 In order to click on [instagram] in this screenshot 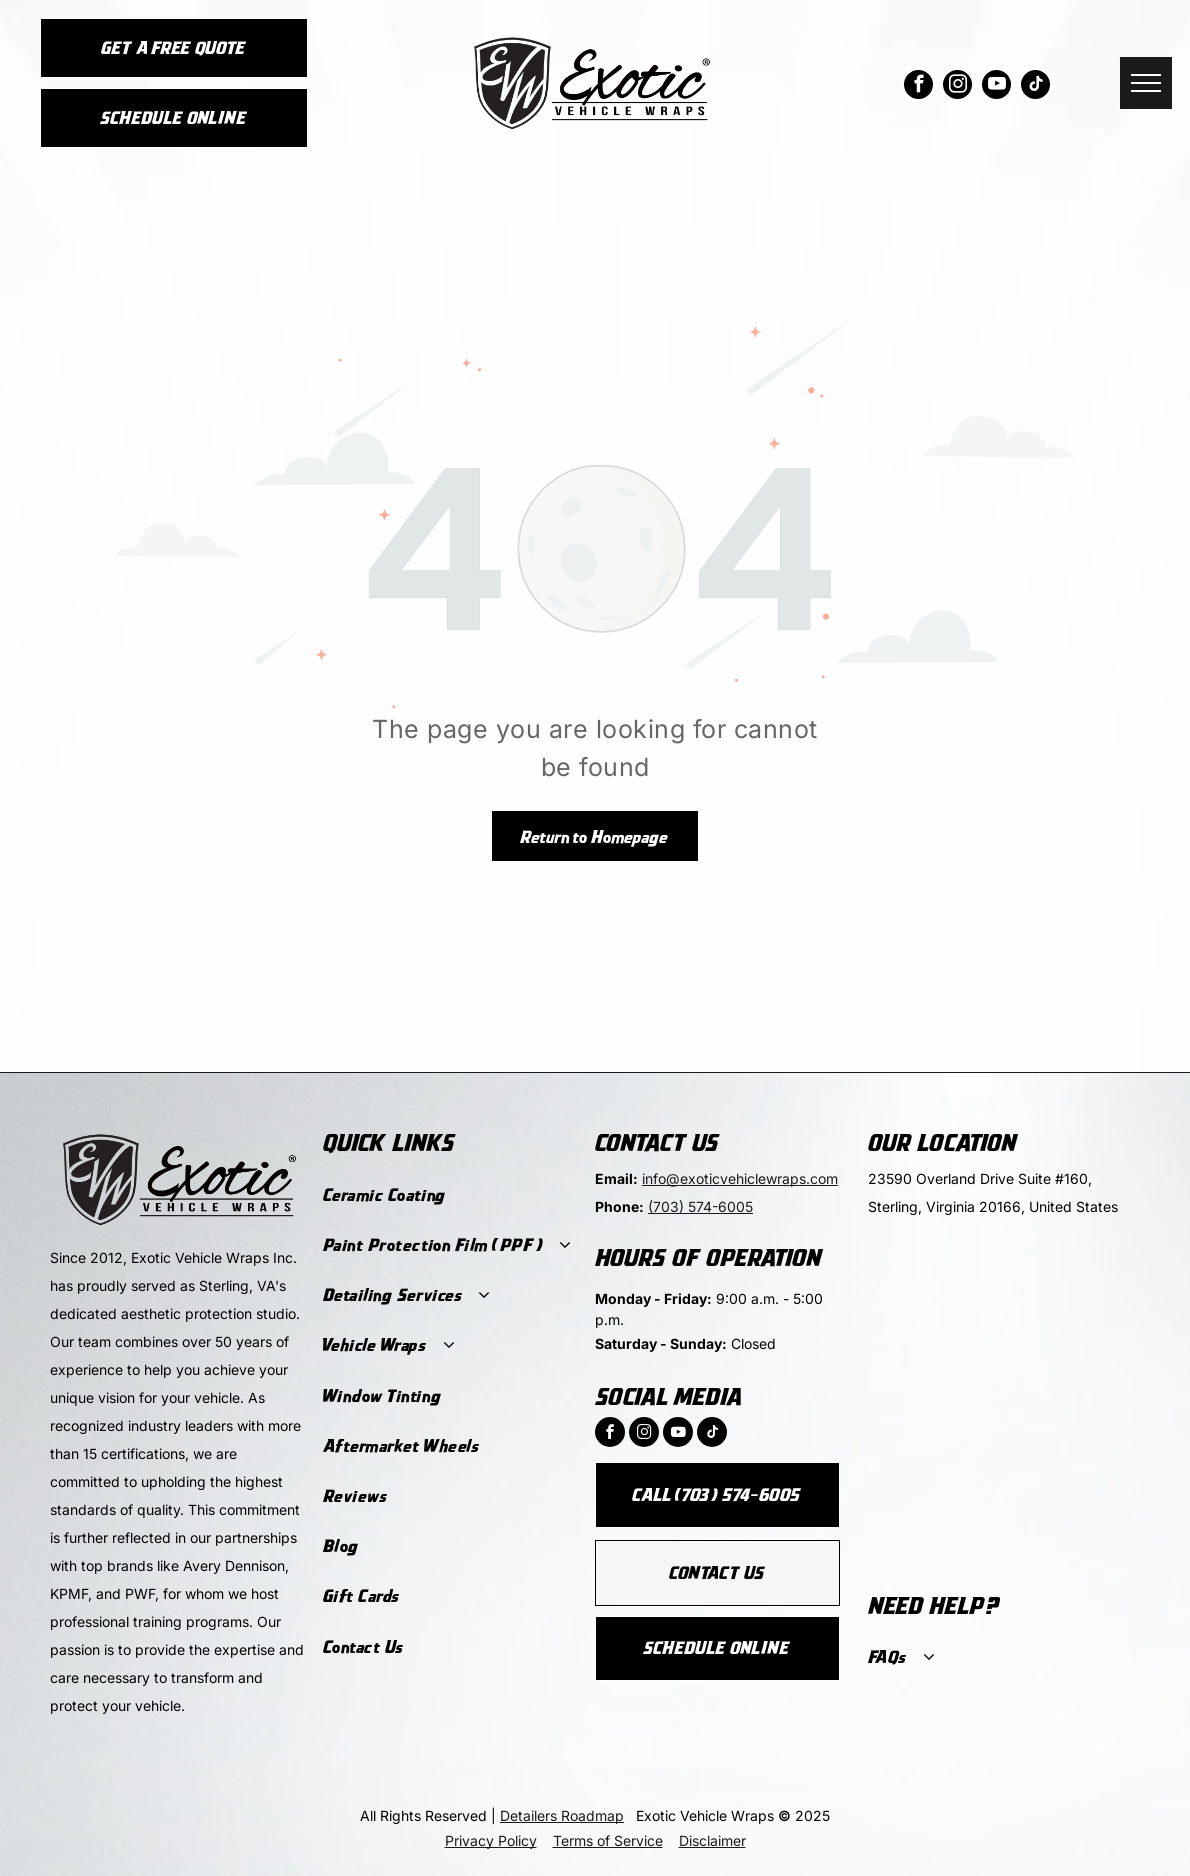, I will do `click(957, 87)`.